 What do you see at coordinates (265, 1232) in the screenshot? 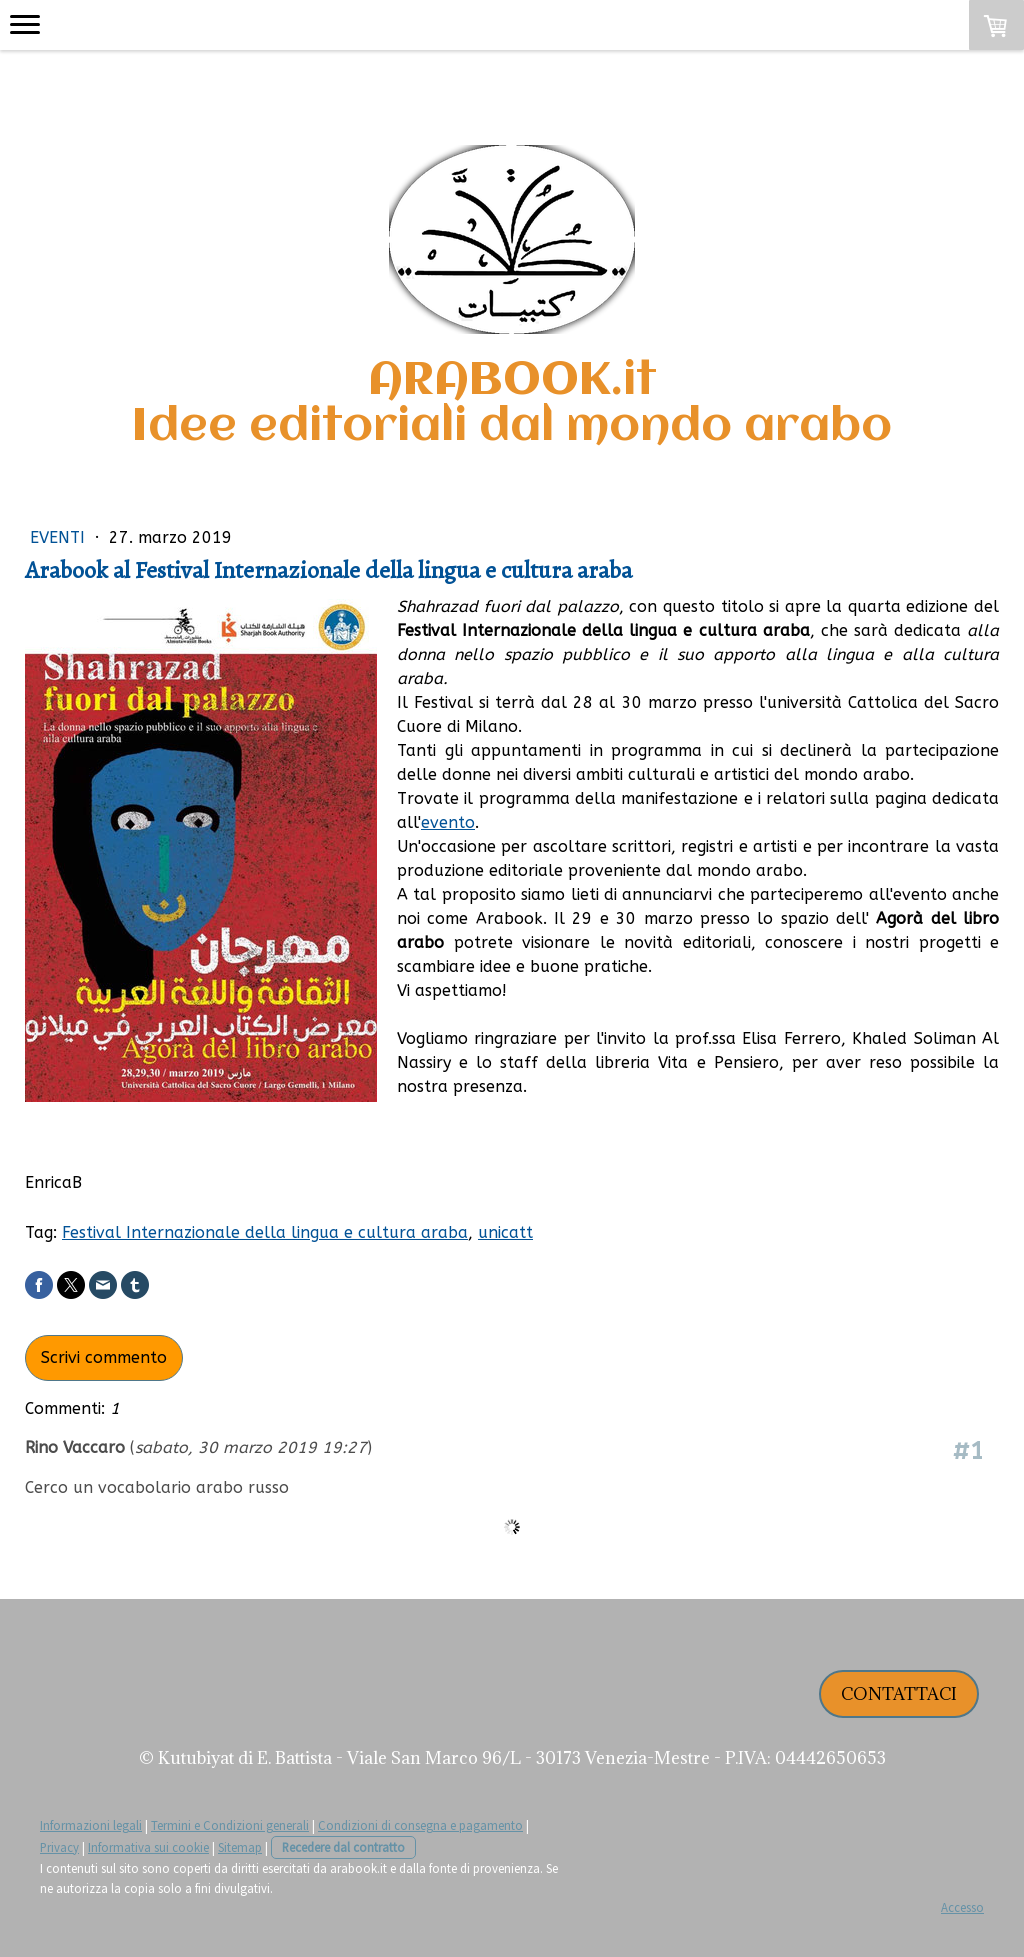
I see `Festival Internazionale della lingua e cultura araba` at bounding box center [265, 1232].